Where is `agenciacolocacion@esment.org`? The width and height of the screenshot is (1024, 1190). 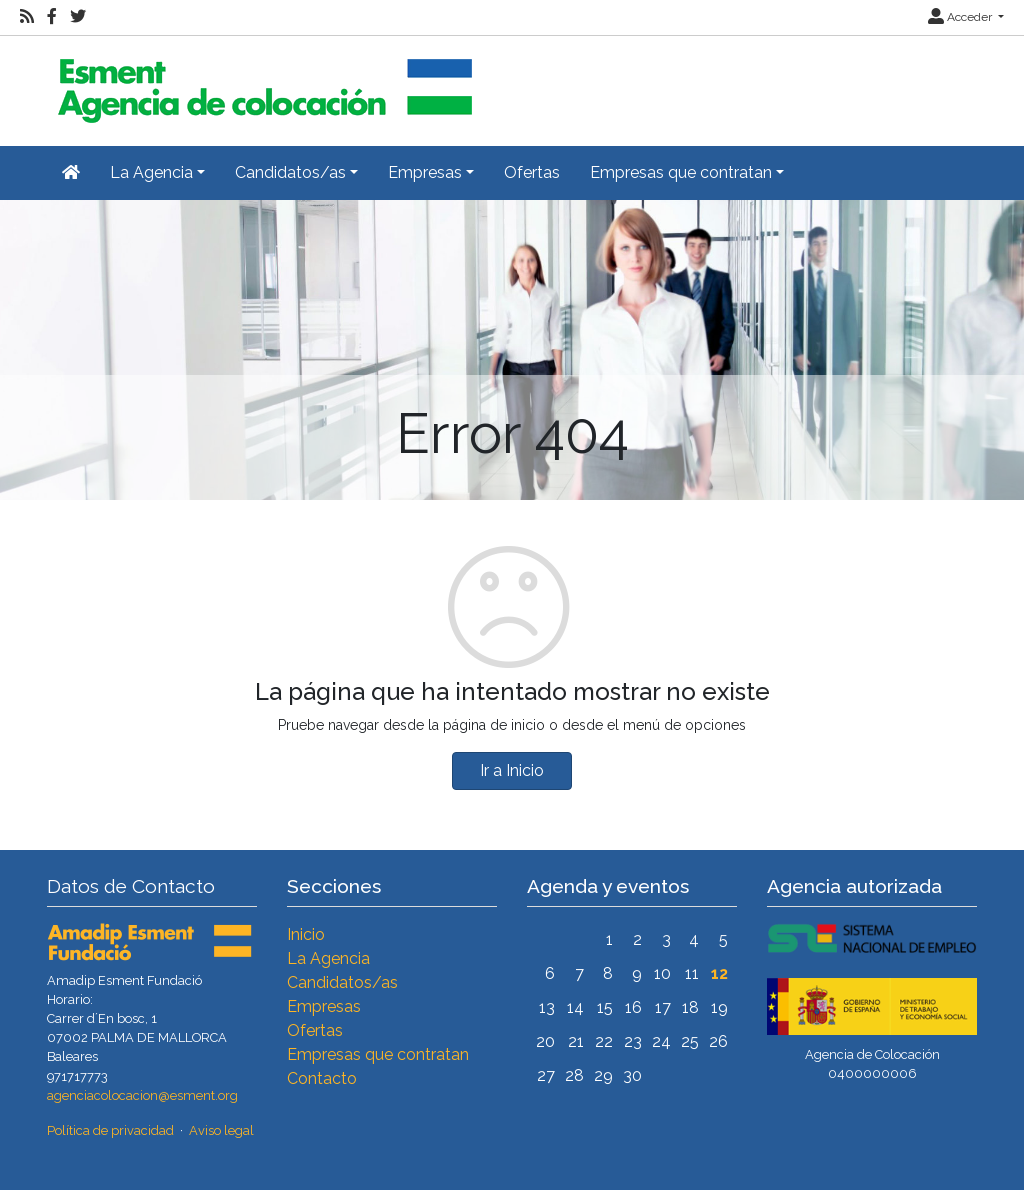 agenciacolocacion@esment.org is located at coordinates (142, 1095).